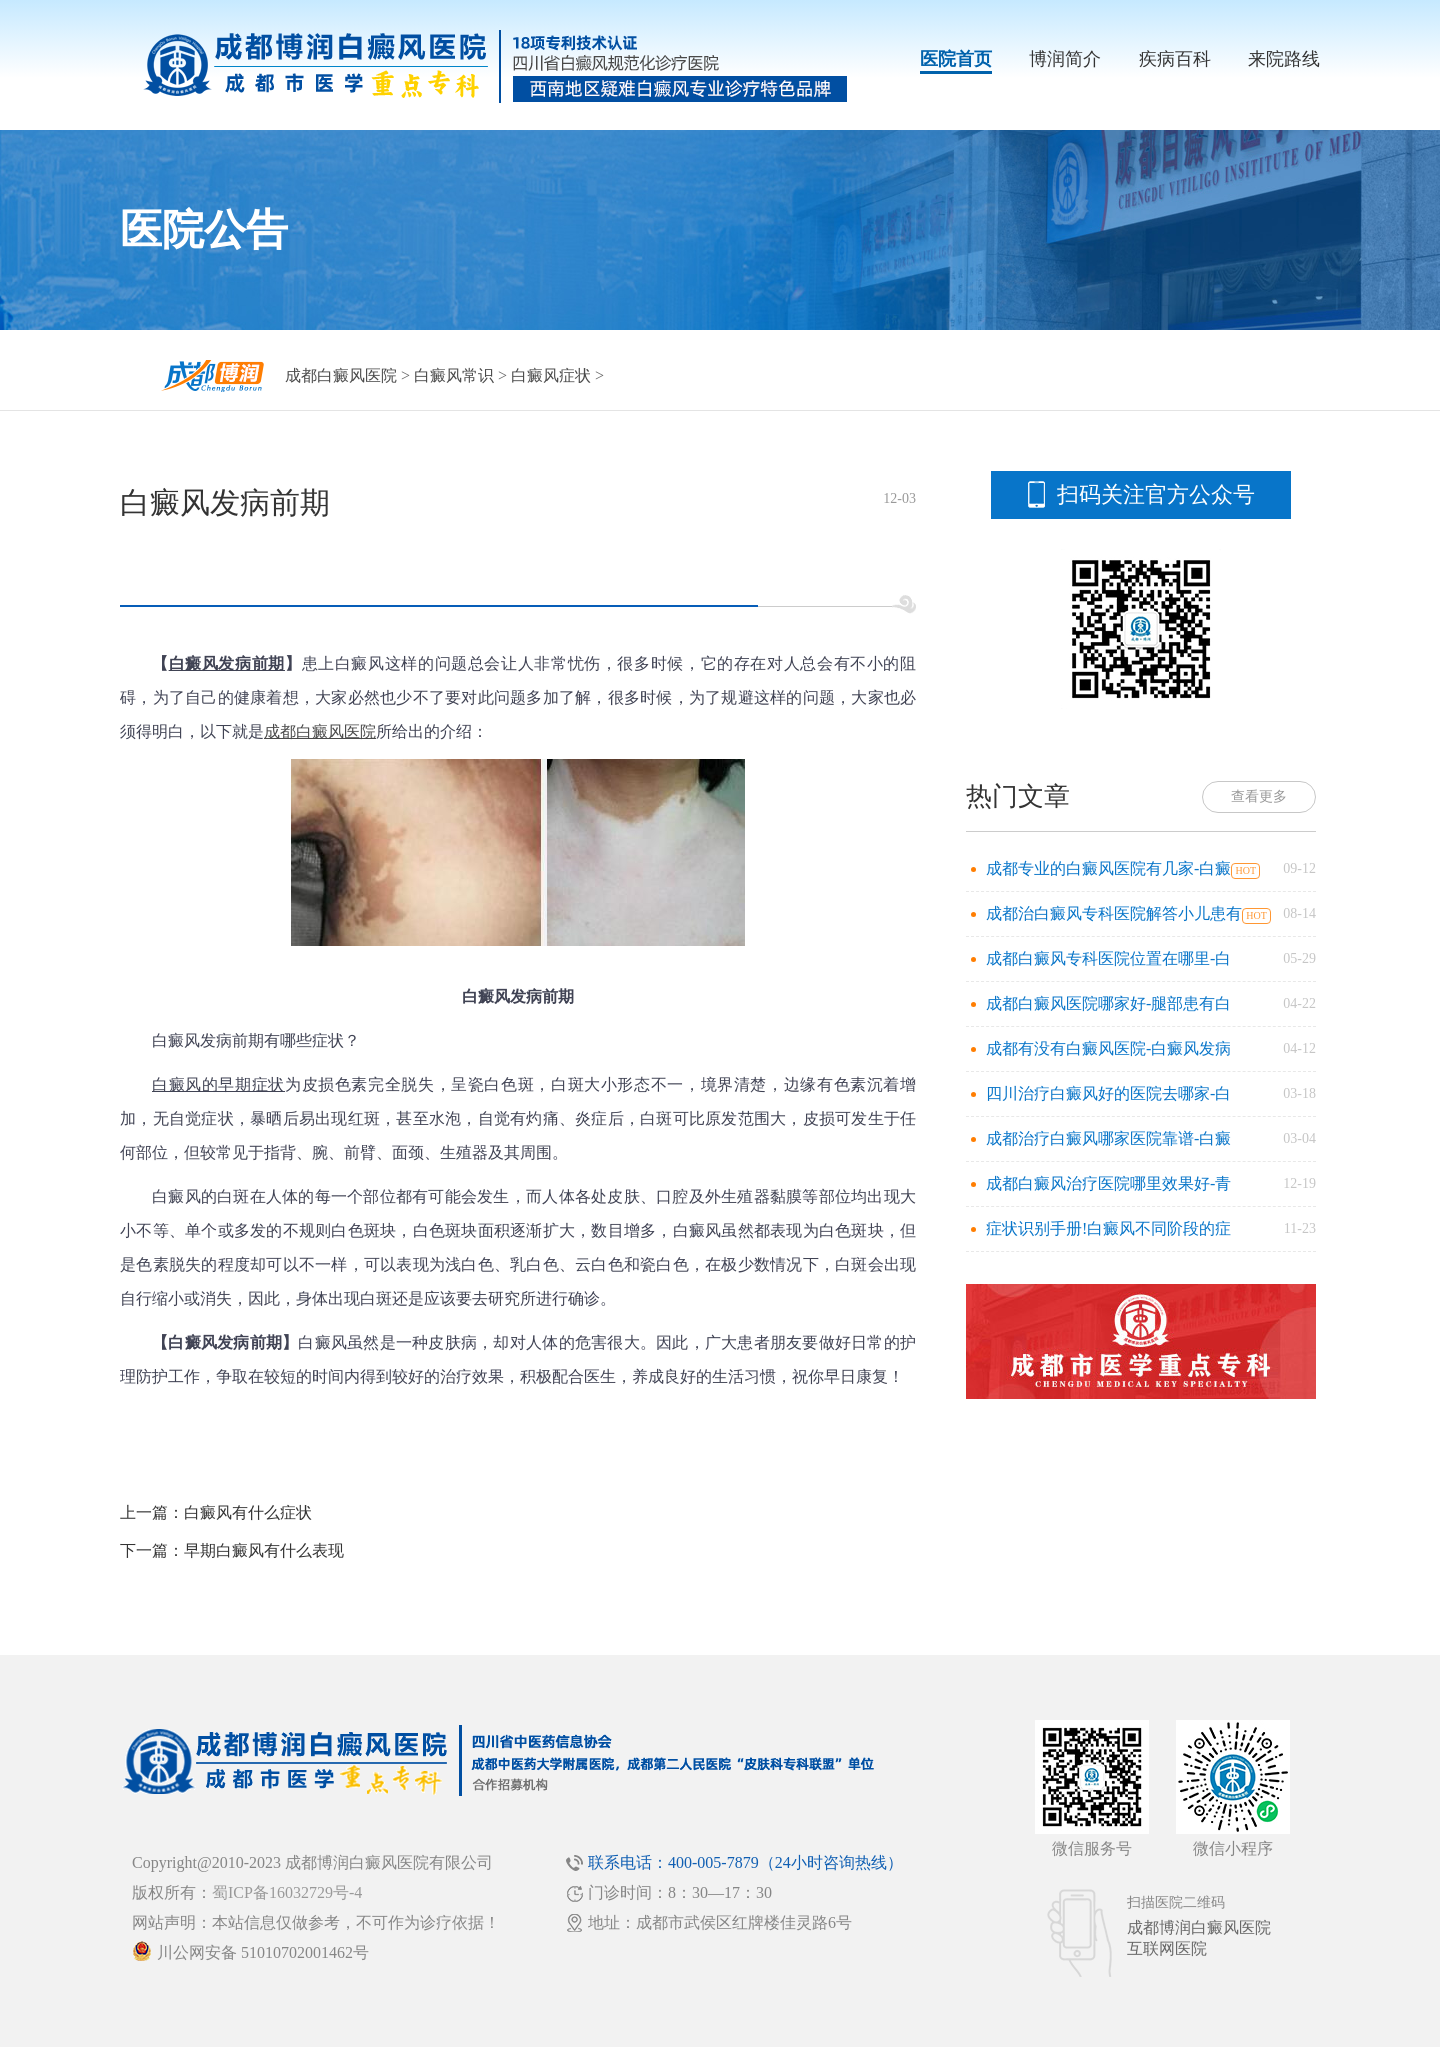 This screenshot has width=1440, height=2047. What do you see at coordinates (1108, 958) in the screenshot?
I see `成都白癜风专科医院位置在哪里-白` at bounding box center [1108, 958].